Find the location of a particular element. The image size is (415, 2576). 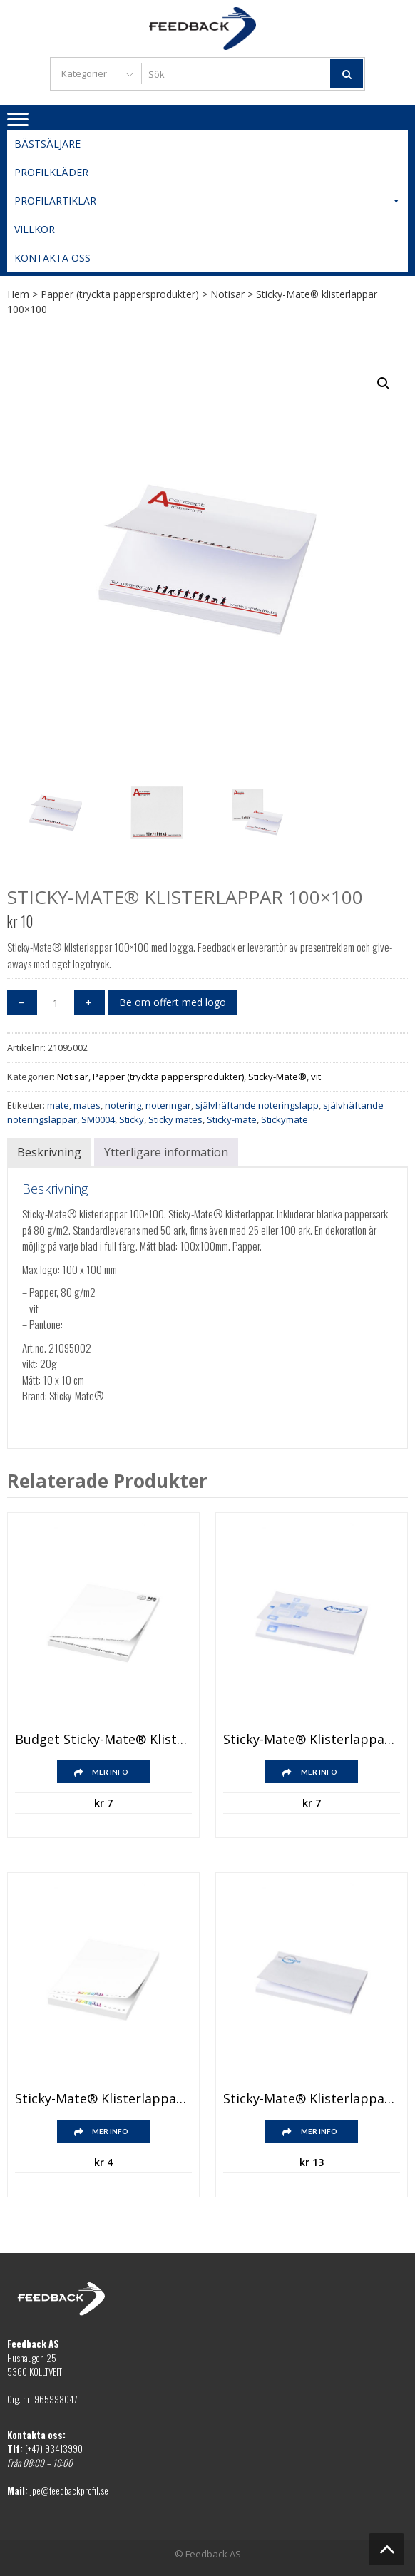

notering is located at coordinates (123, 1105).